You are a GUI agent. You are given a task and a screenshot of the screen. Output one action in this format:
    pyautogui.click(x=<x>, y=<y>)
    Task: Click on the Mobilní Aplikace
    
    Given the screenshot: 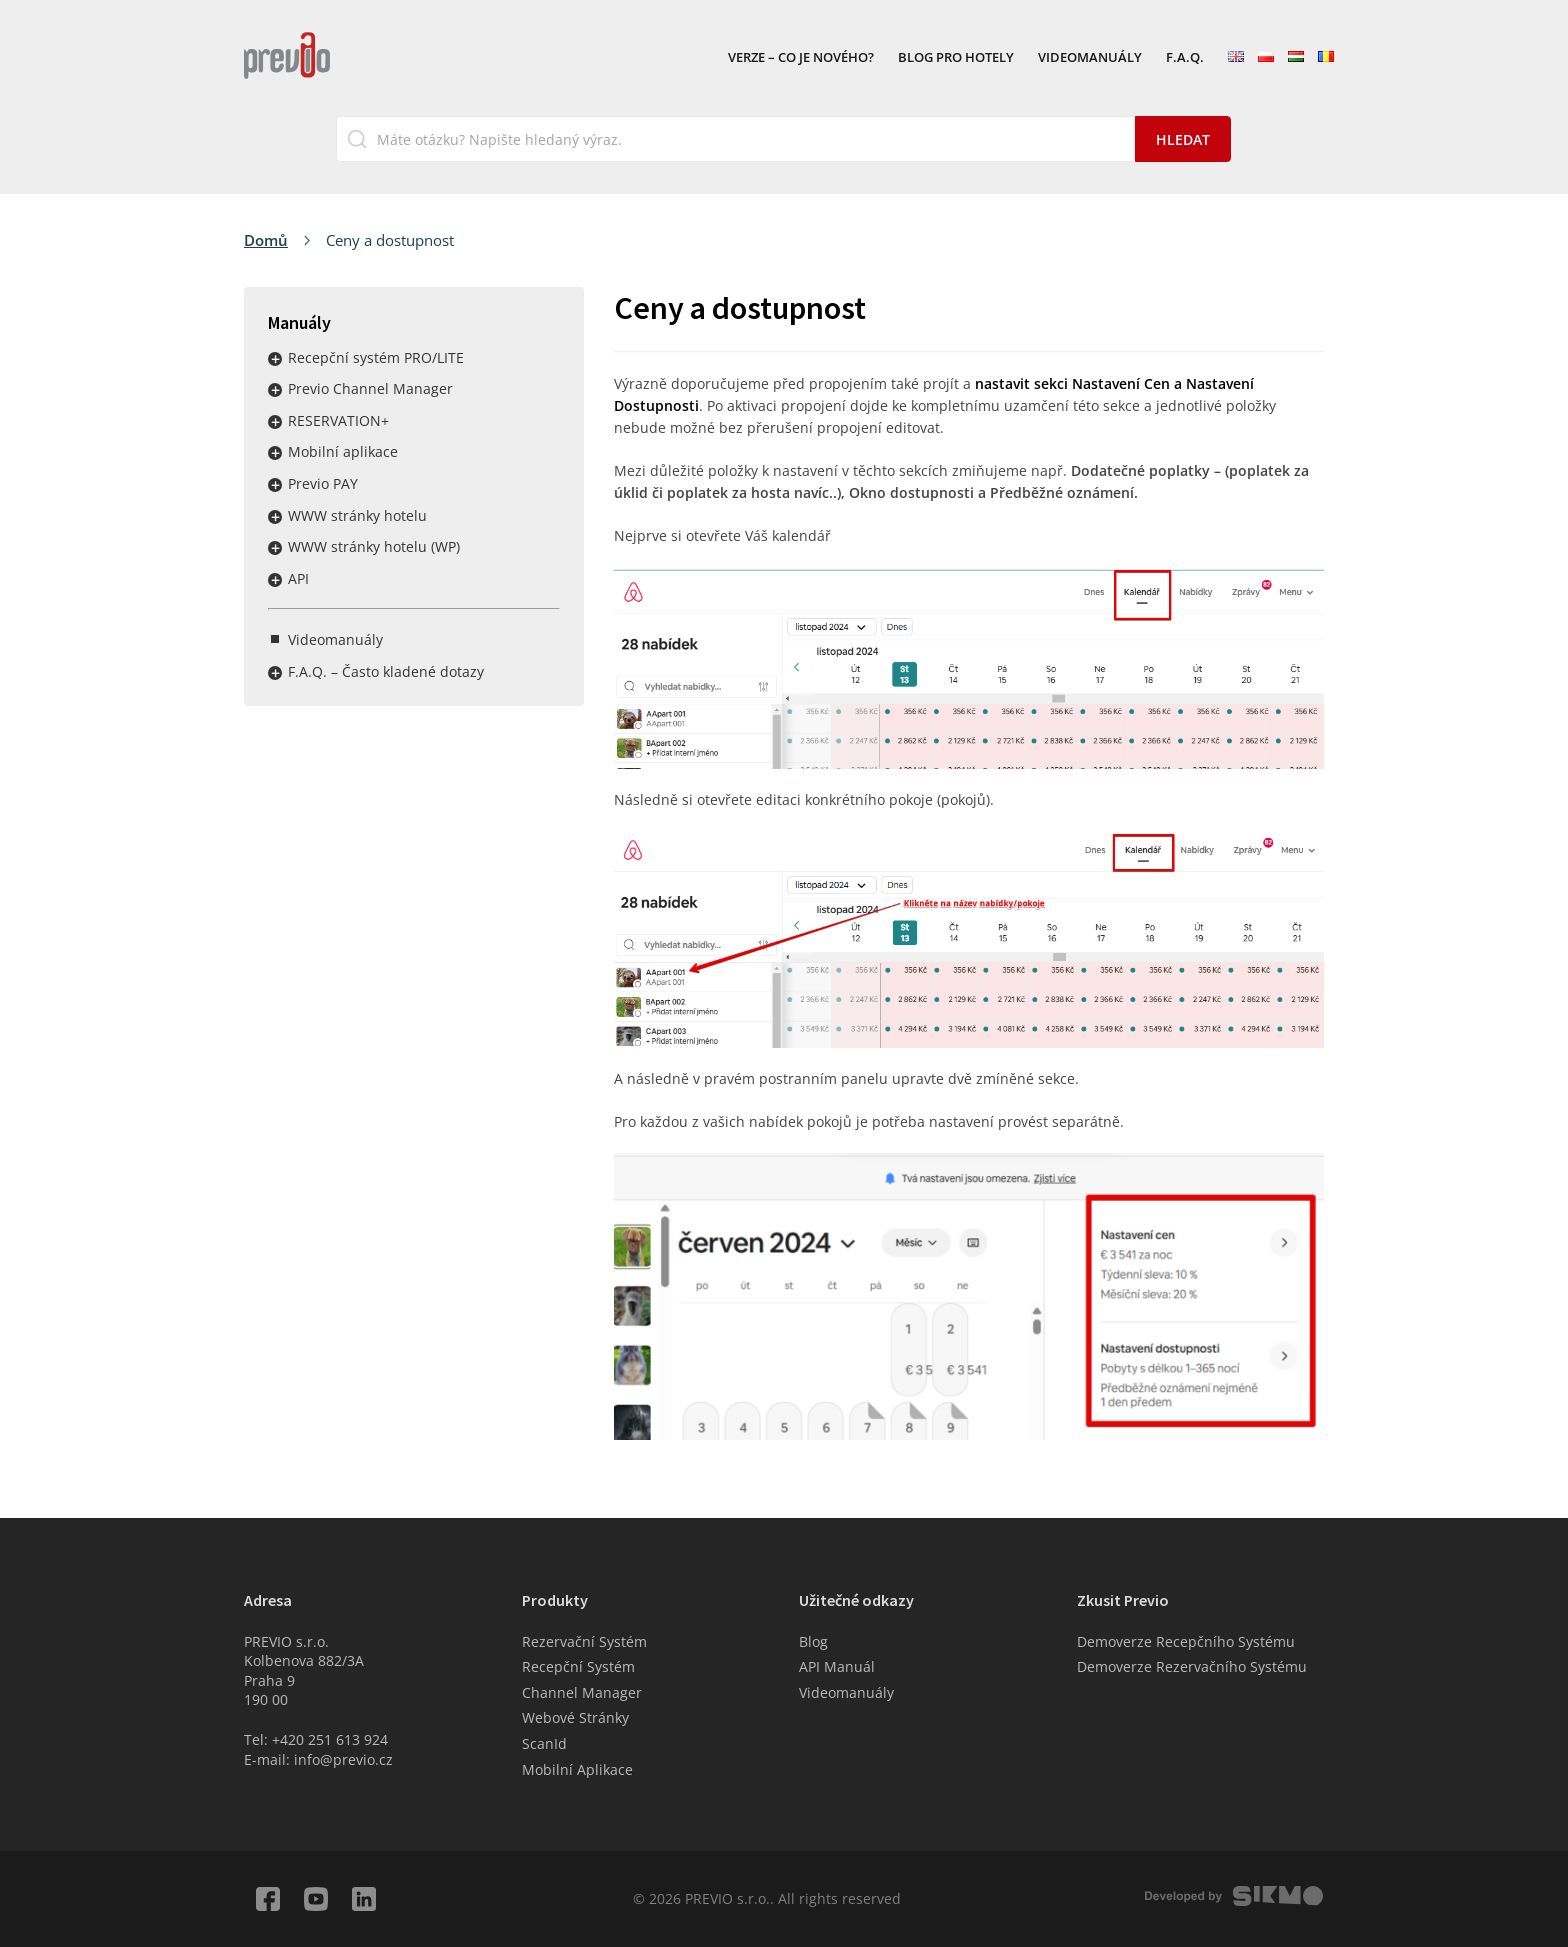 What is the action you would take?
    pyautogui.click(x=577, y=1769)
    